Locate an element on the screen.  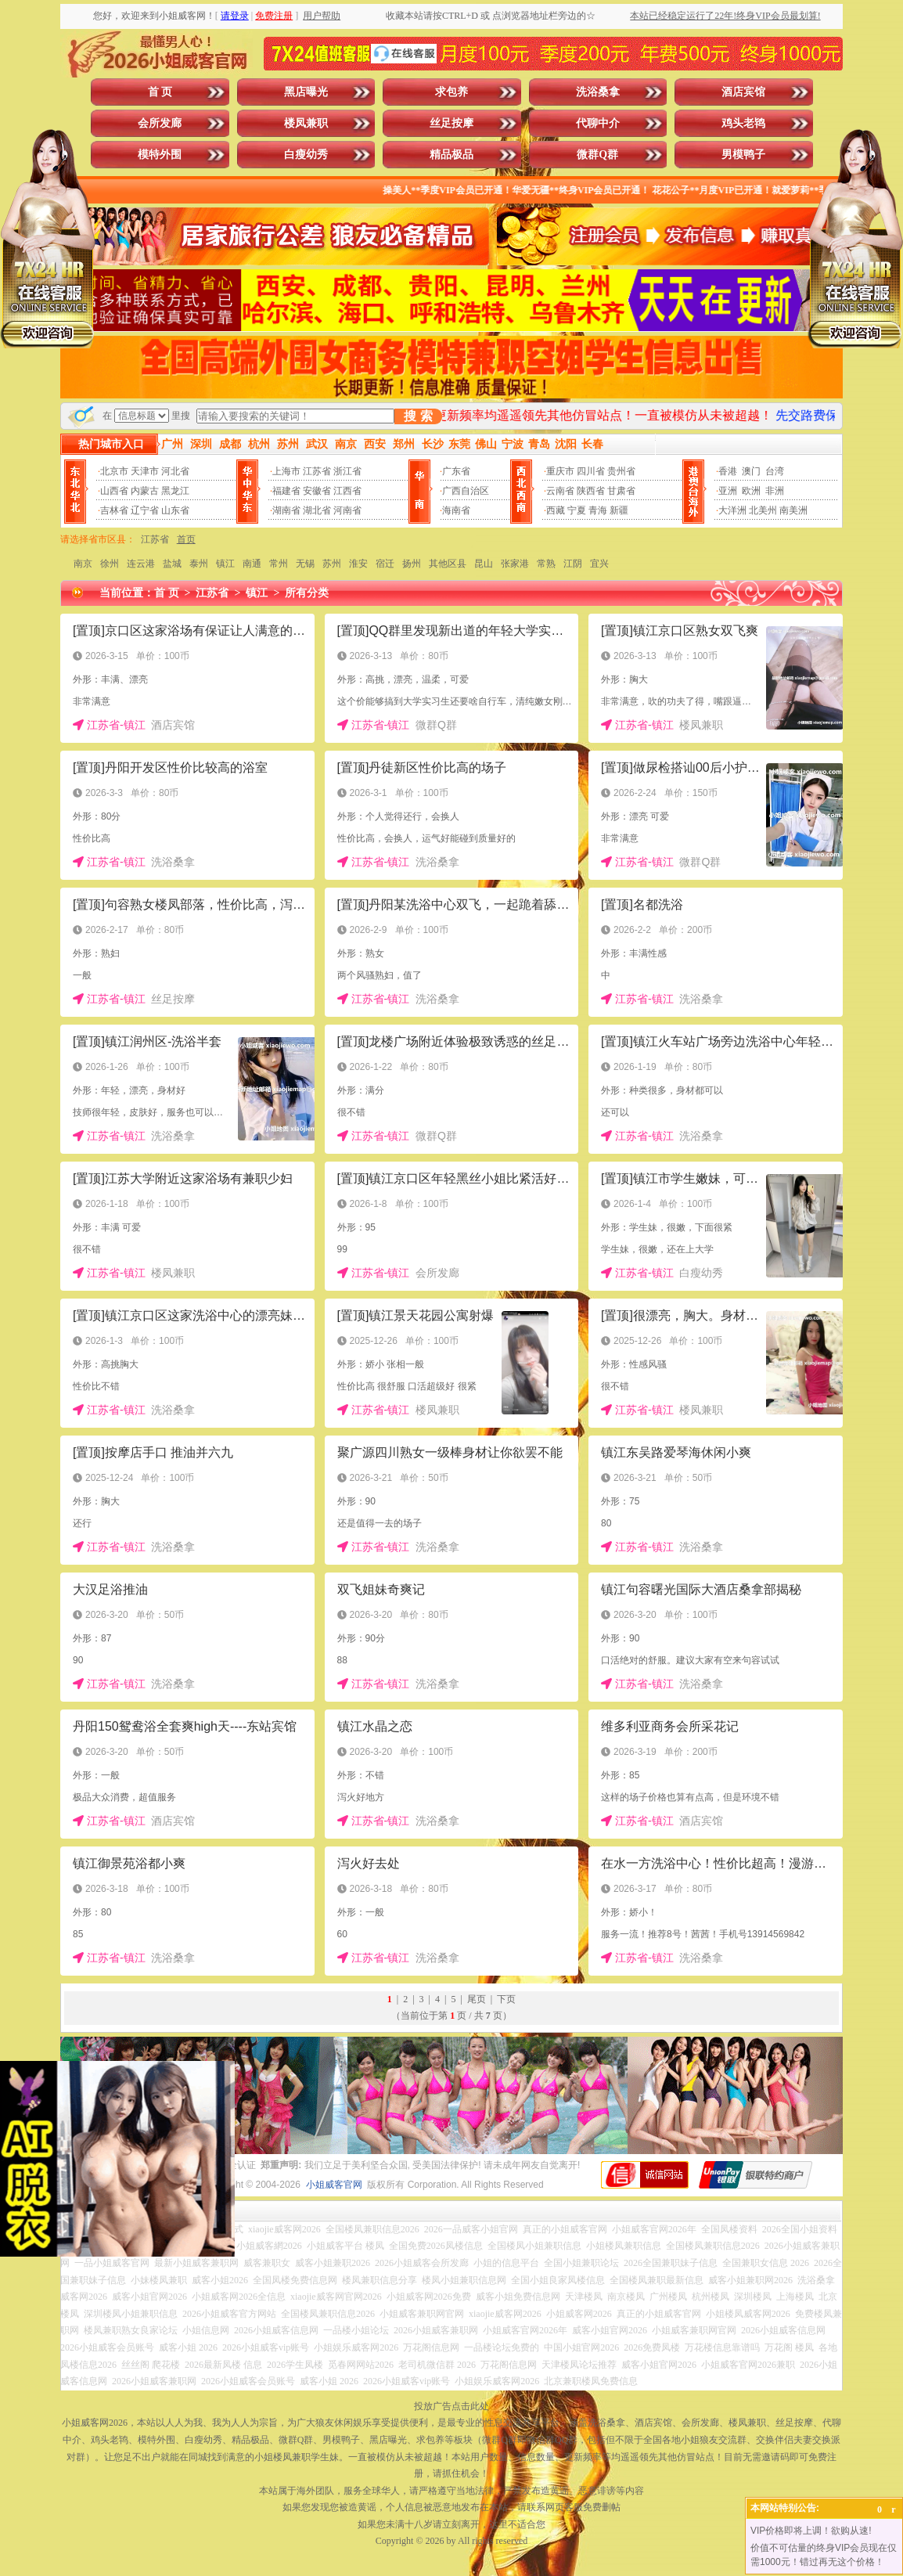
VIP价格即将上调！欲购从速! is located at coordinates (811, 2530).